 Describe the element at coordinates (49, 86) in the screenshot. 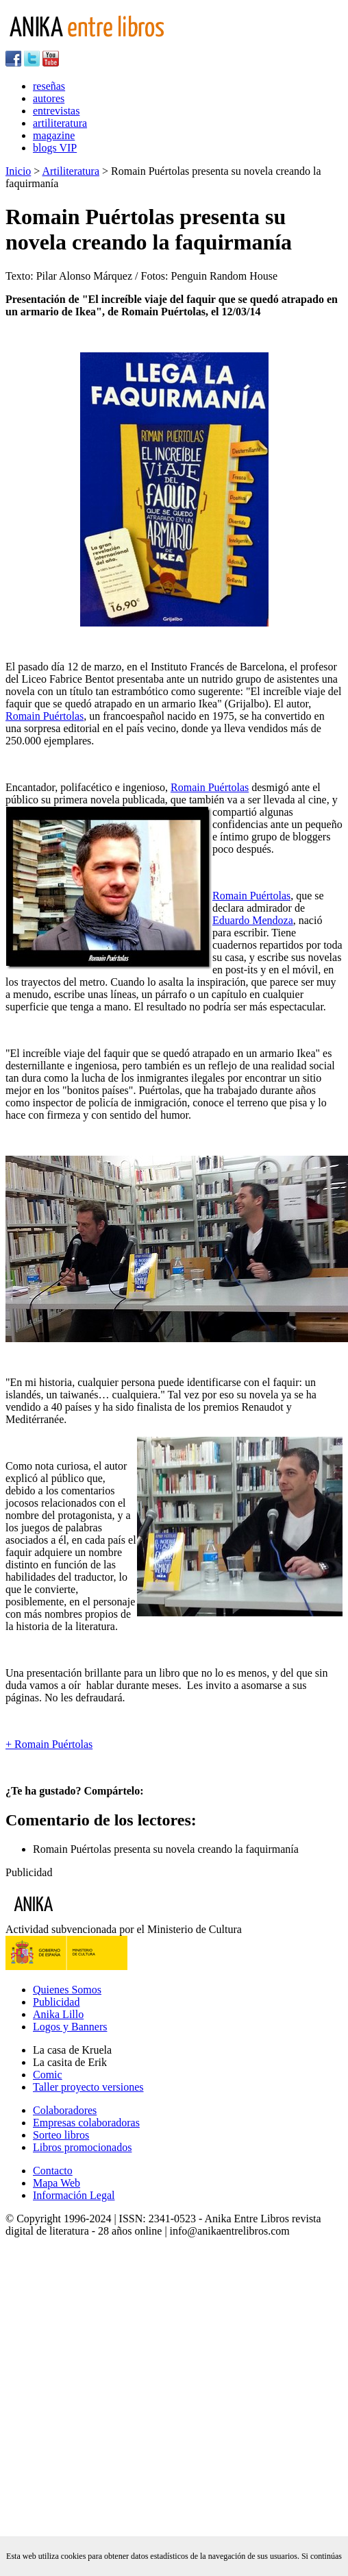

I see `reseñas` at that location.